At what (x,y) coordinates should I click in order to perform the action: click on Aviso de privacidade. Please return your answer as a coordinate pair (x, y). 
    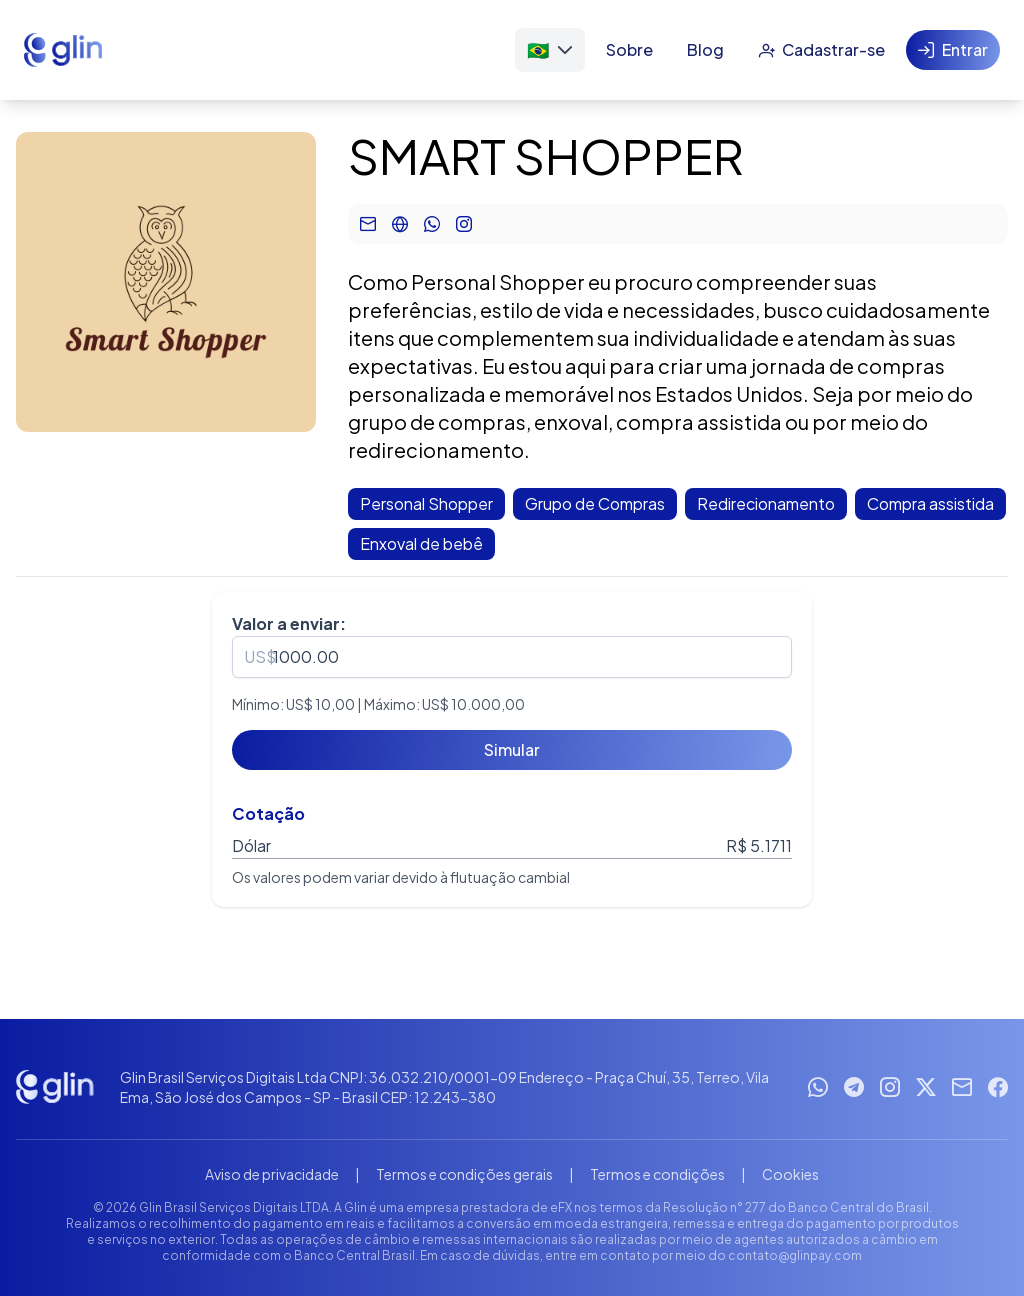
    Looking at the image, I should click on (272, 1174).